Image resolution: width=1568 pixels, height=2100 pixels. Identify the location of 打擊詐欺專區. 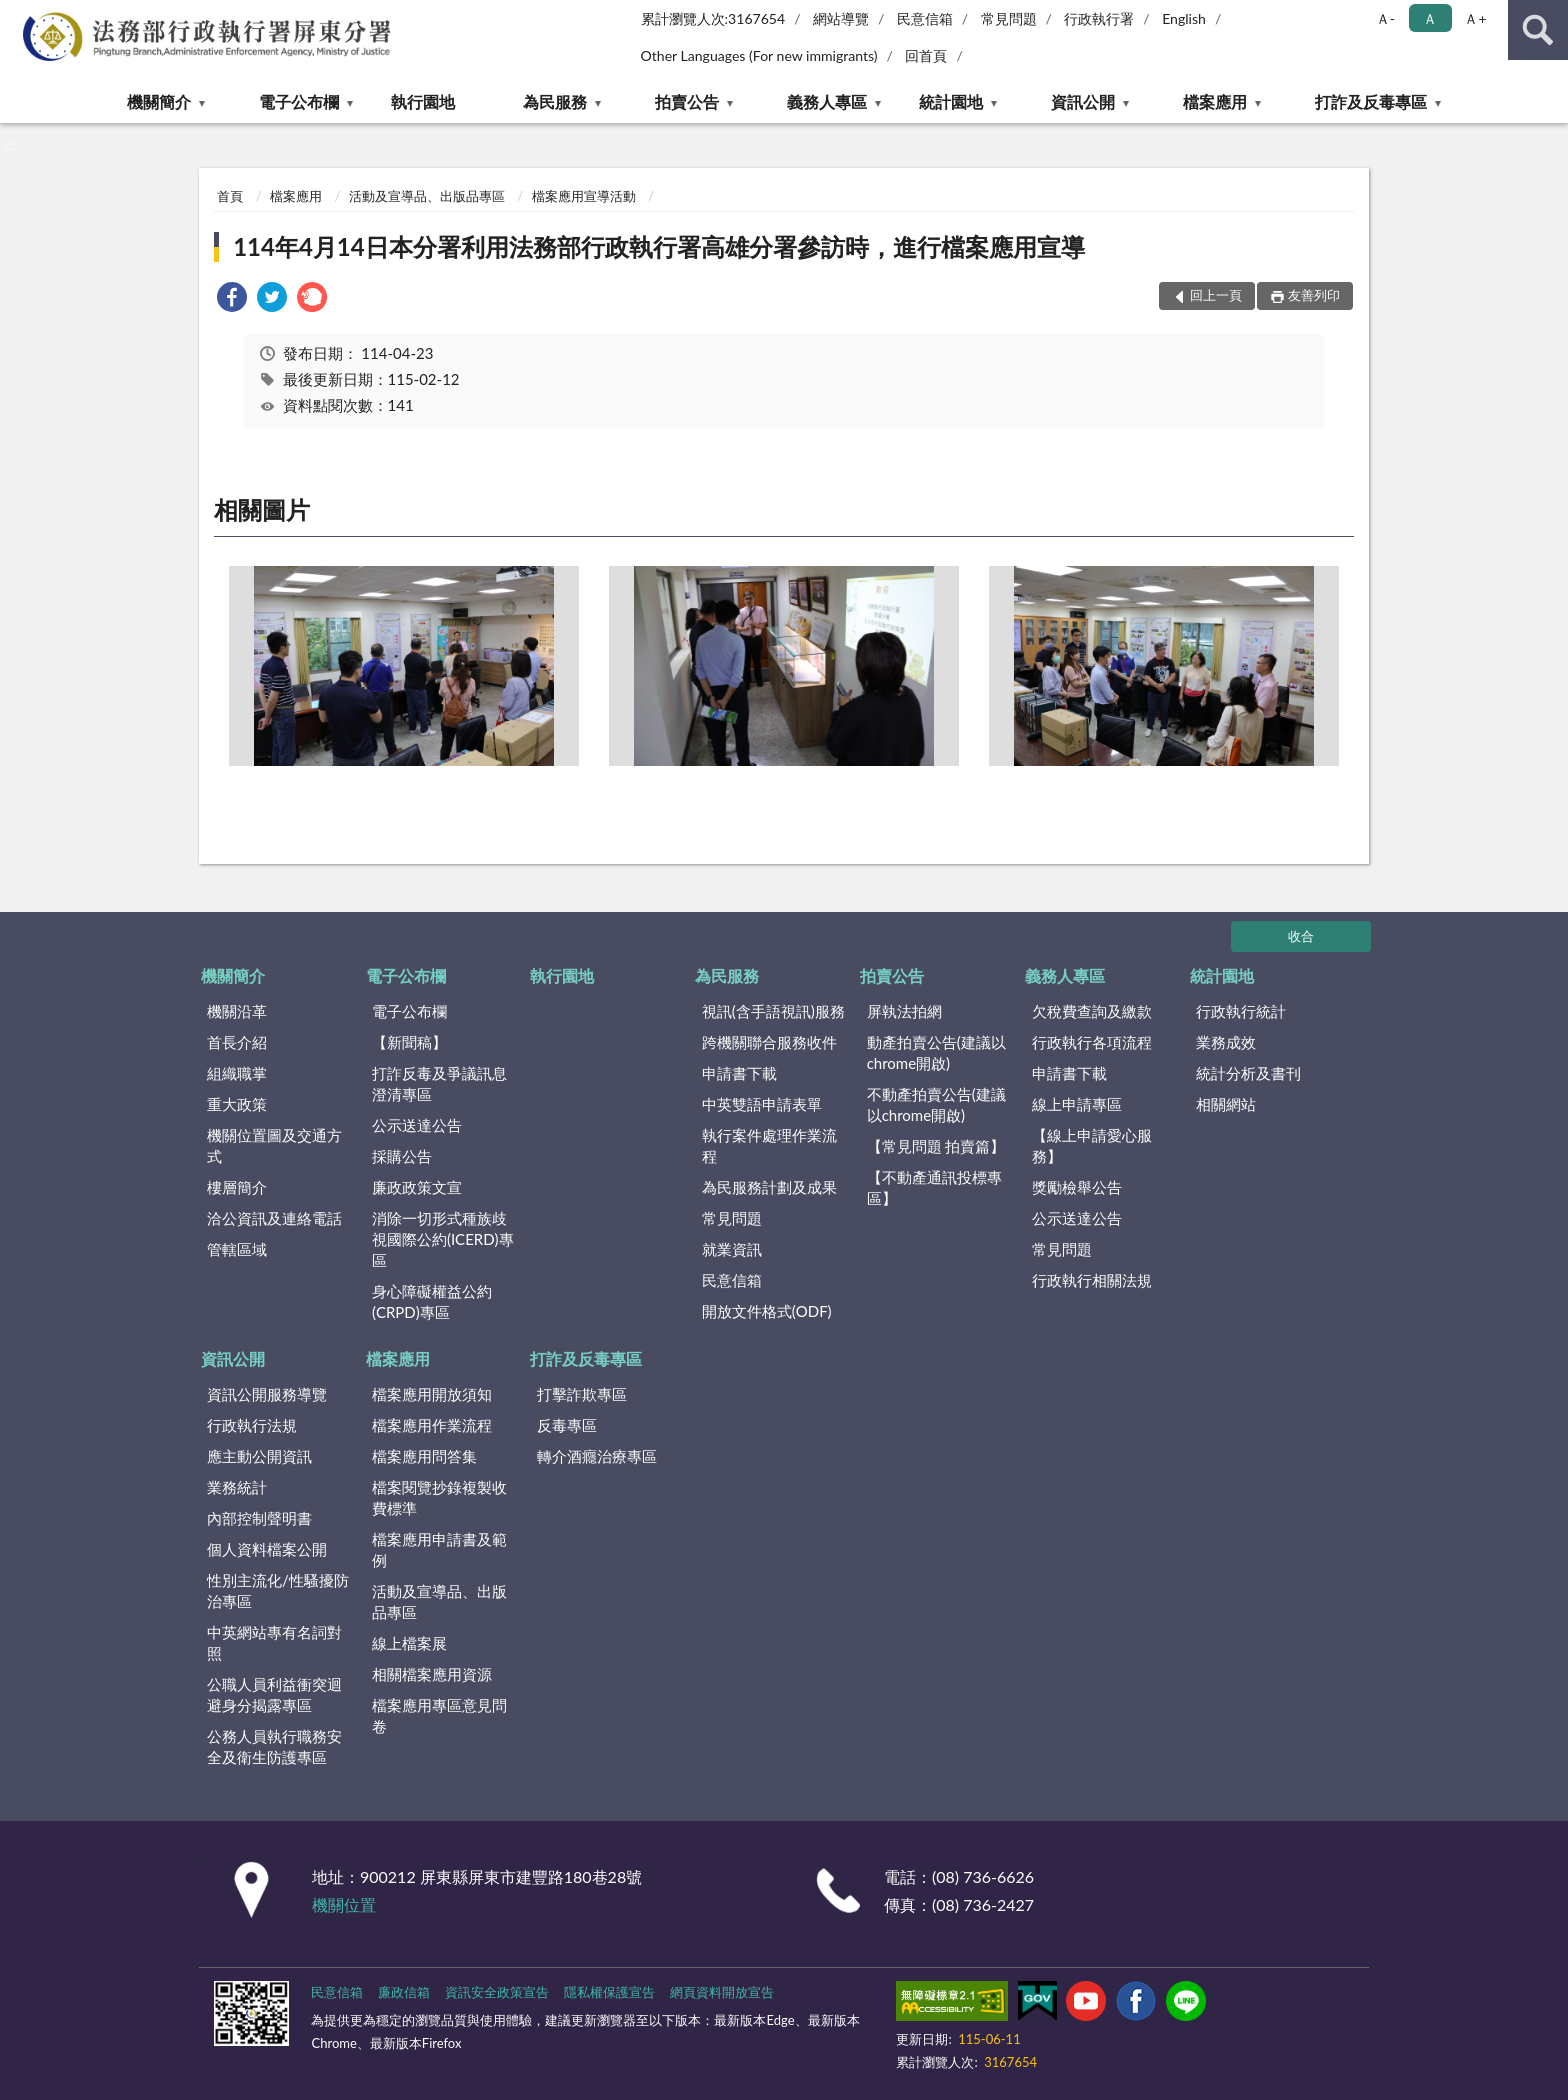
(582, 1394).